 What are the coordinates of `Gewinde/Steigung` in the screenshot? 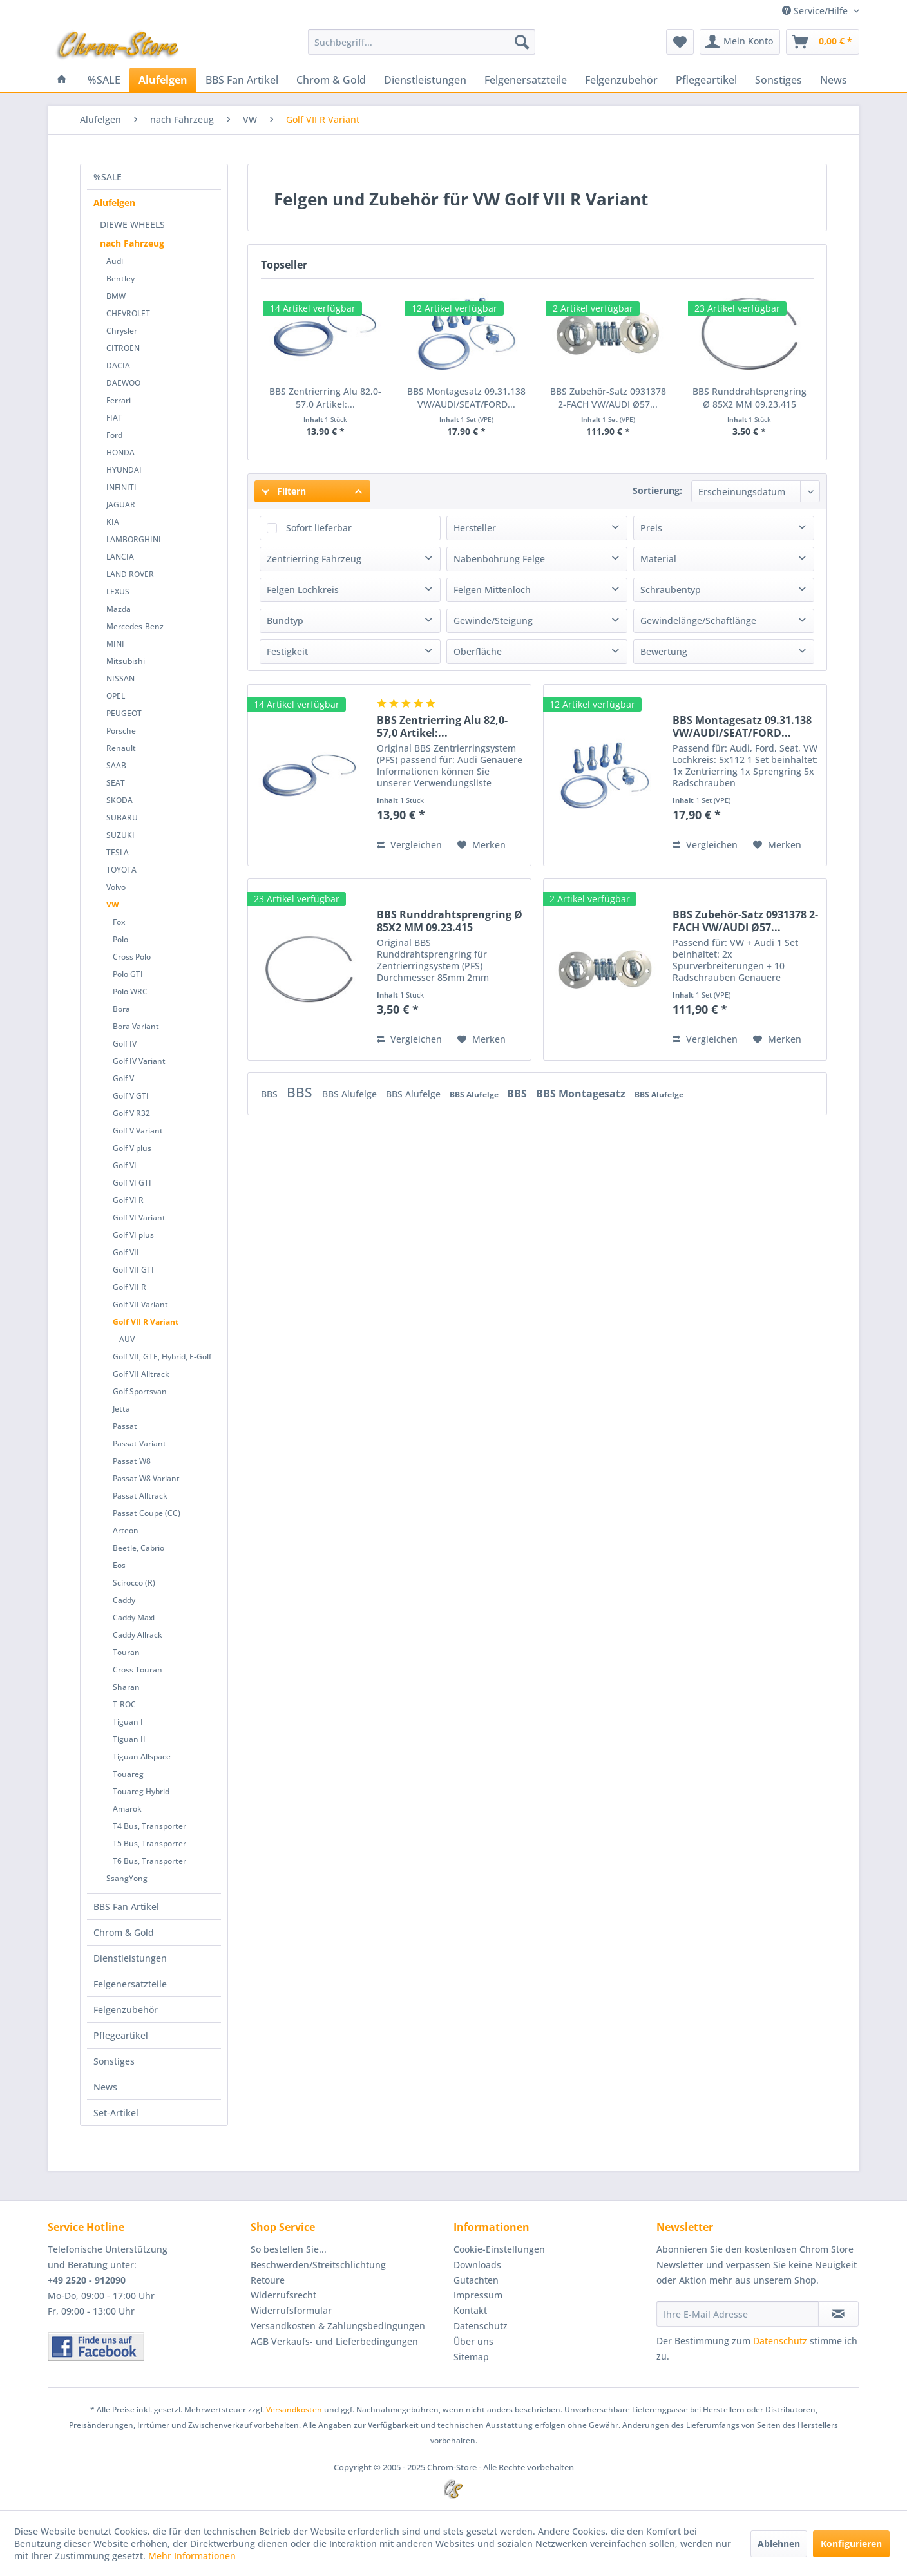 It's located at (493, 620).